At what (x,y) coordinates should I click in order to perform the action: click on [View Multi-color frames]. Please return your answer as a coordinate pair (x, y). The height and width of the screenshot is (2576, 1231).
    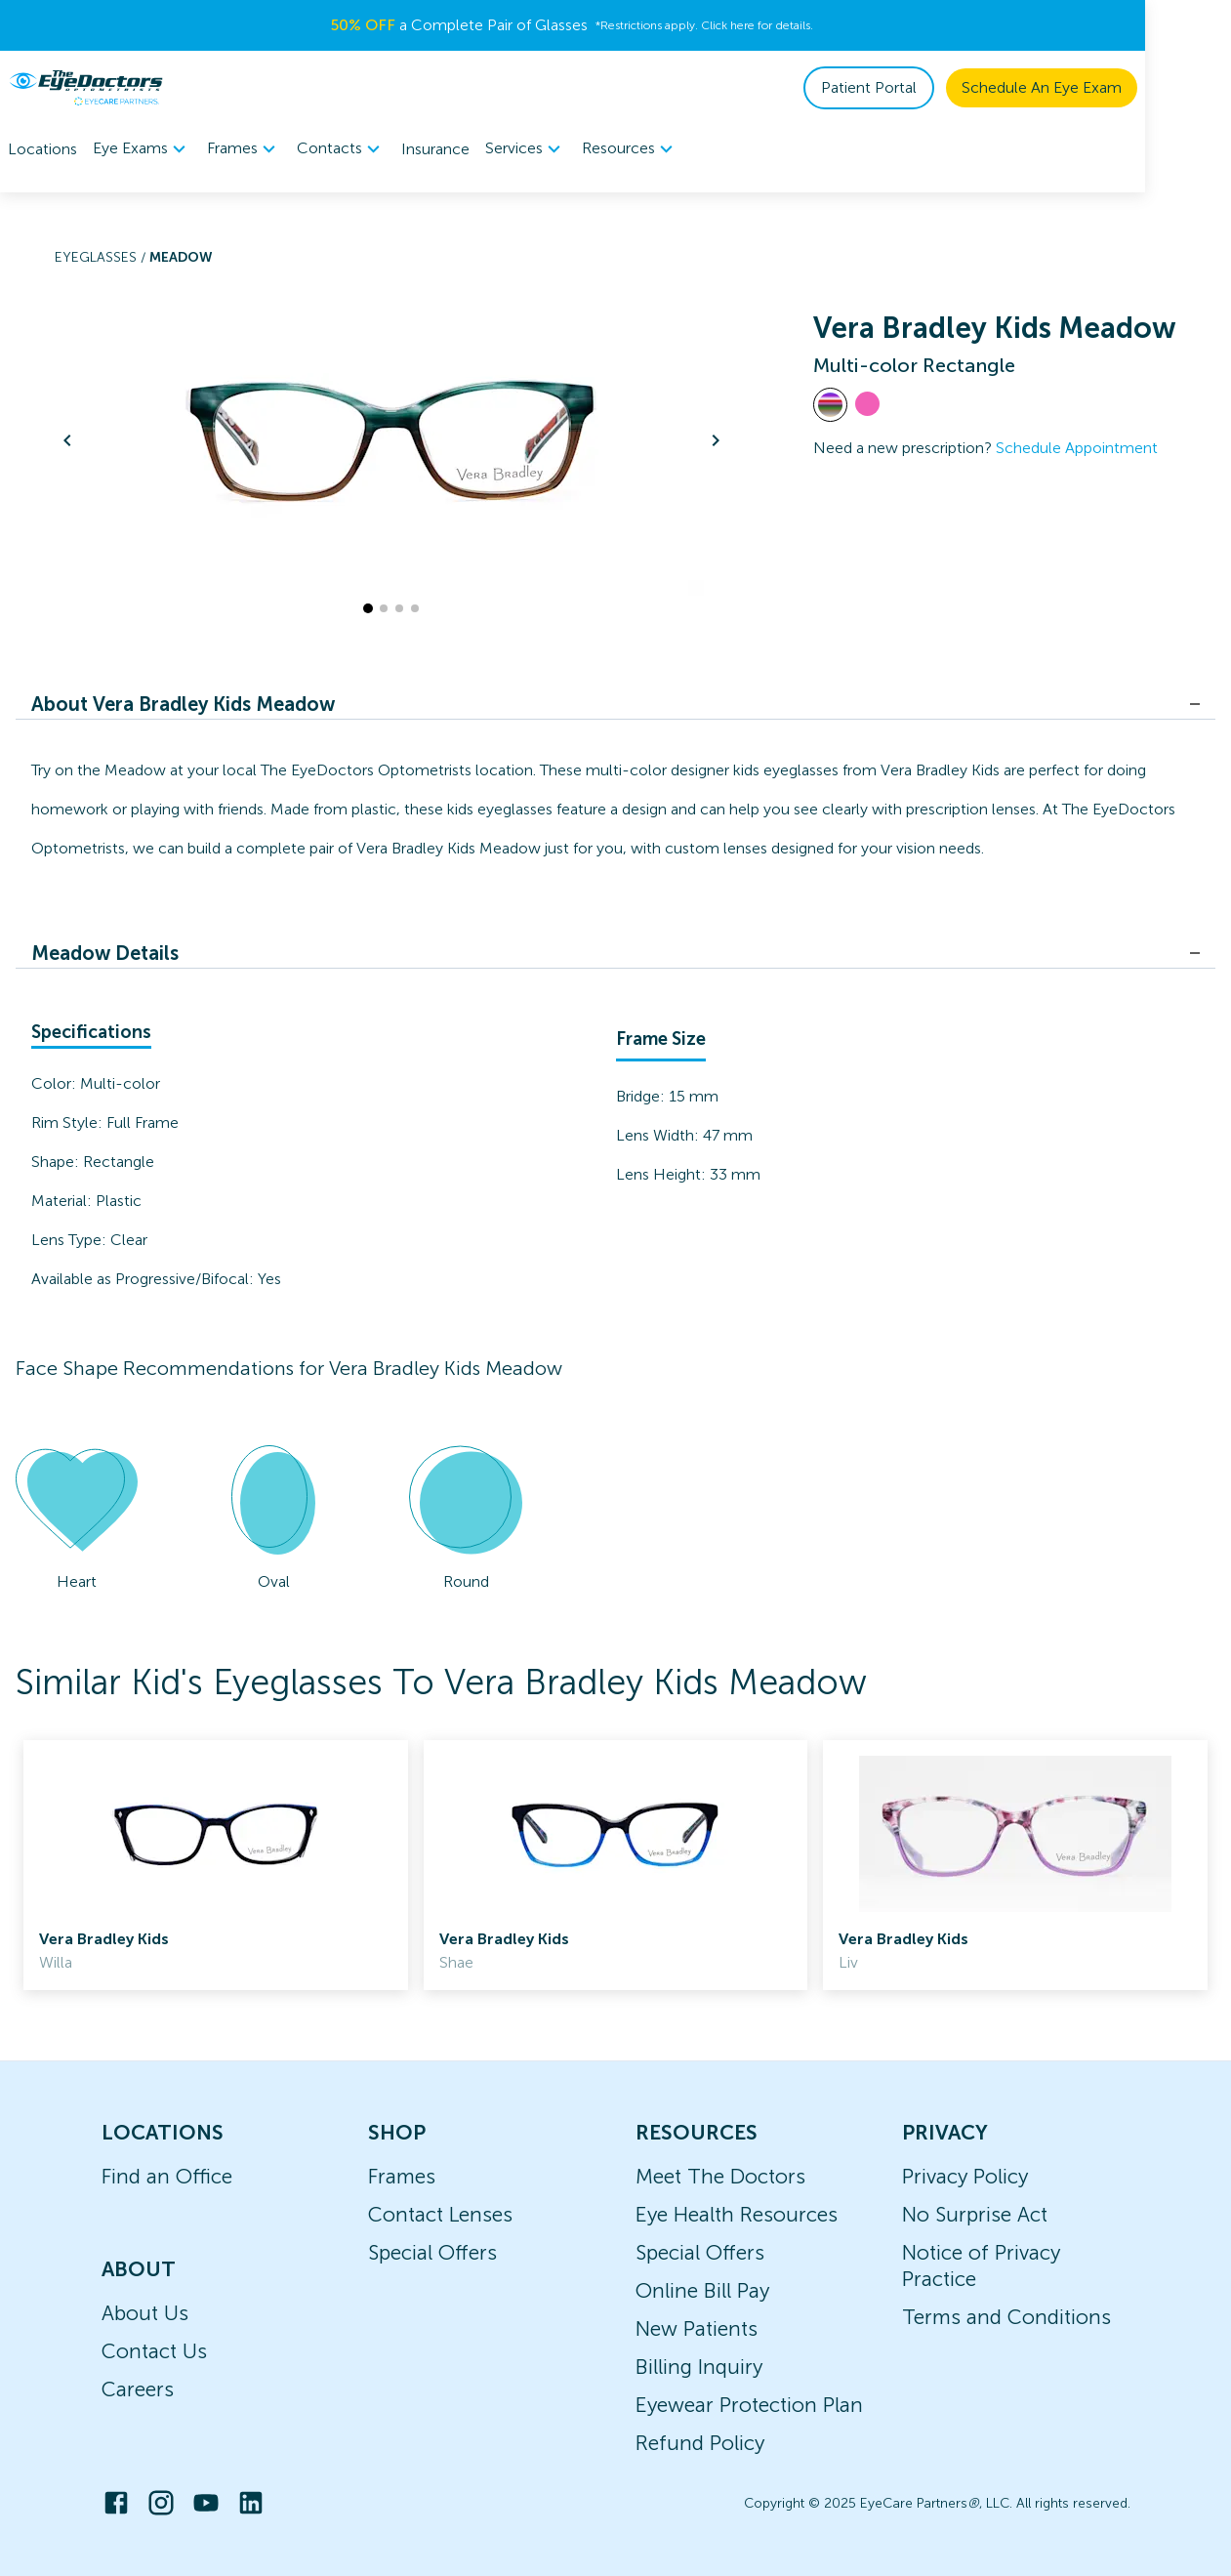
    Looking at the image, I should click on (830, 405).